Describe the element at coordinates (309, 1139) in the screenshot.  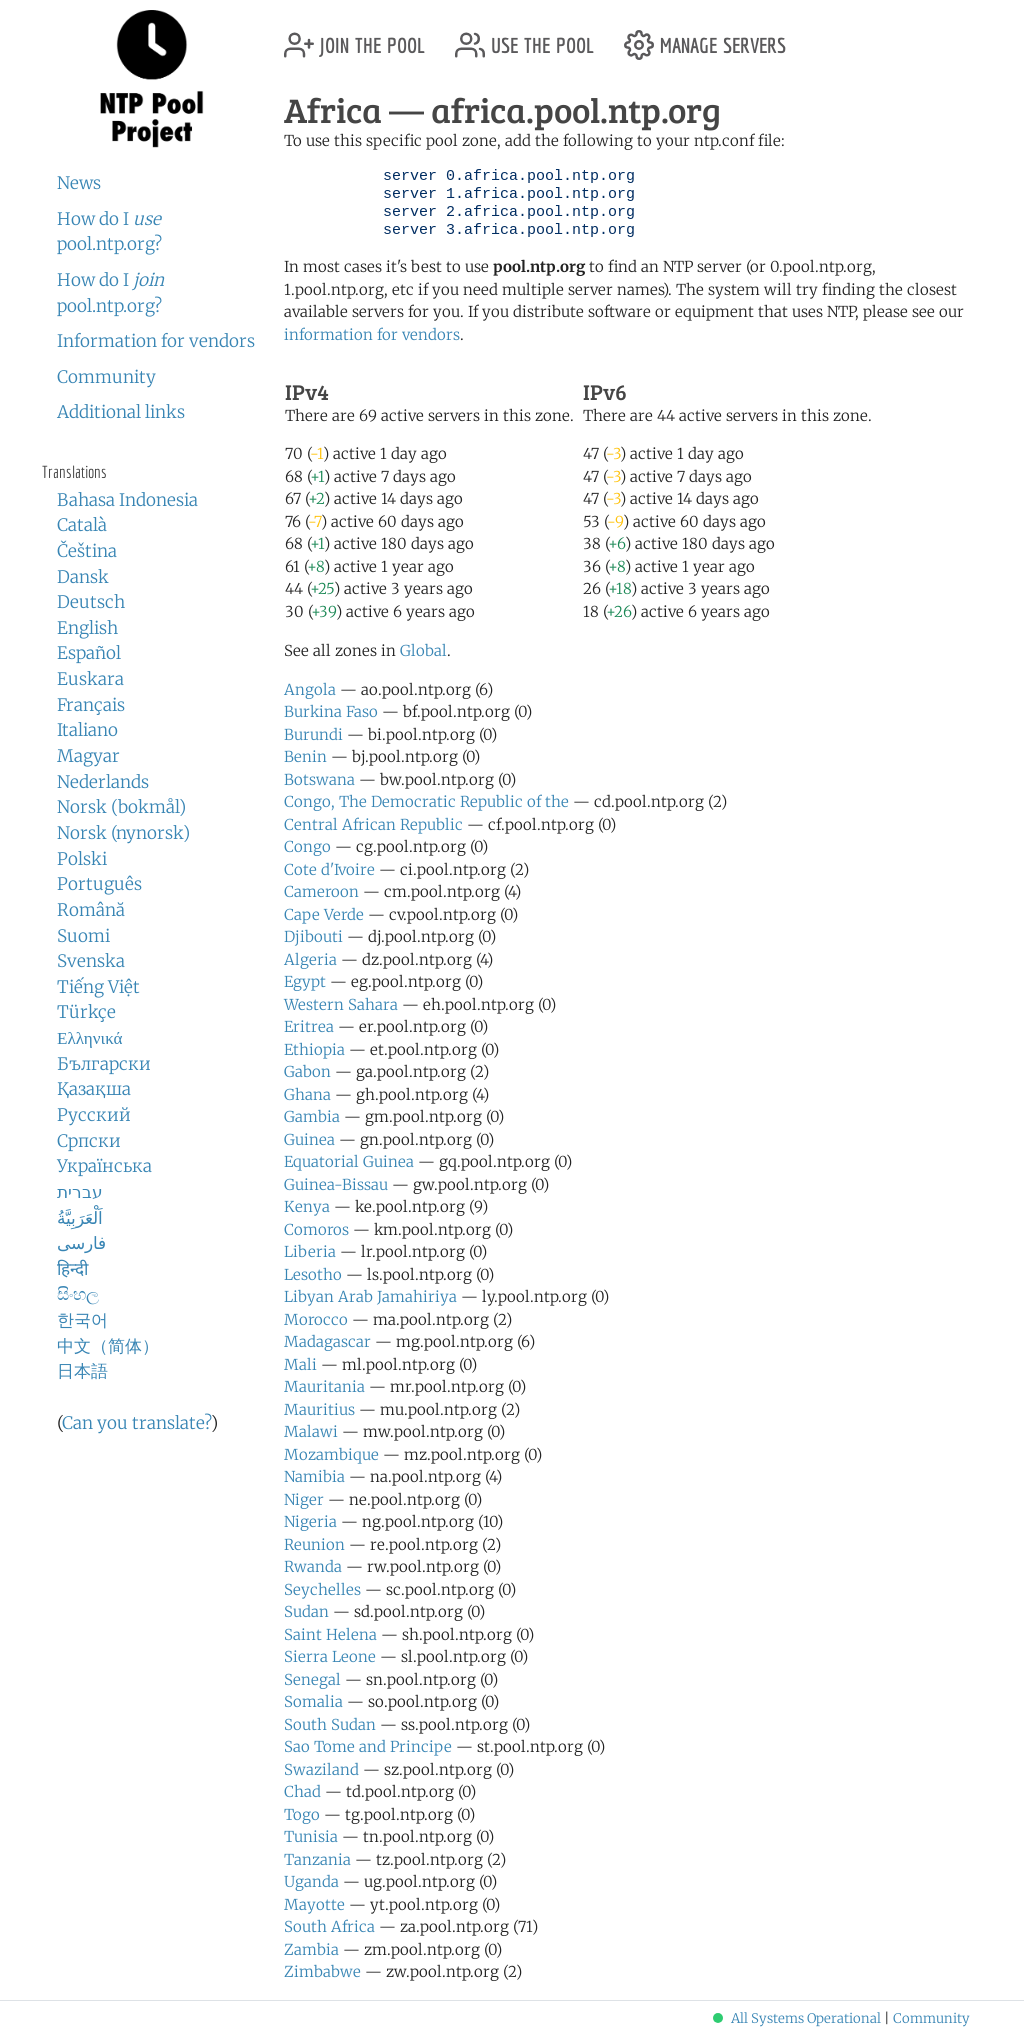
I see `Guinea` at that location.